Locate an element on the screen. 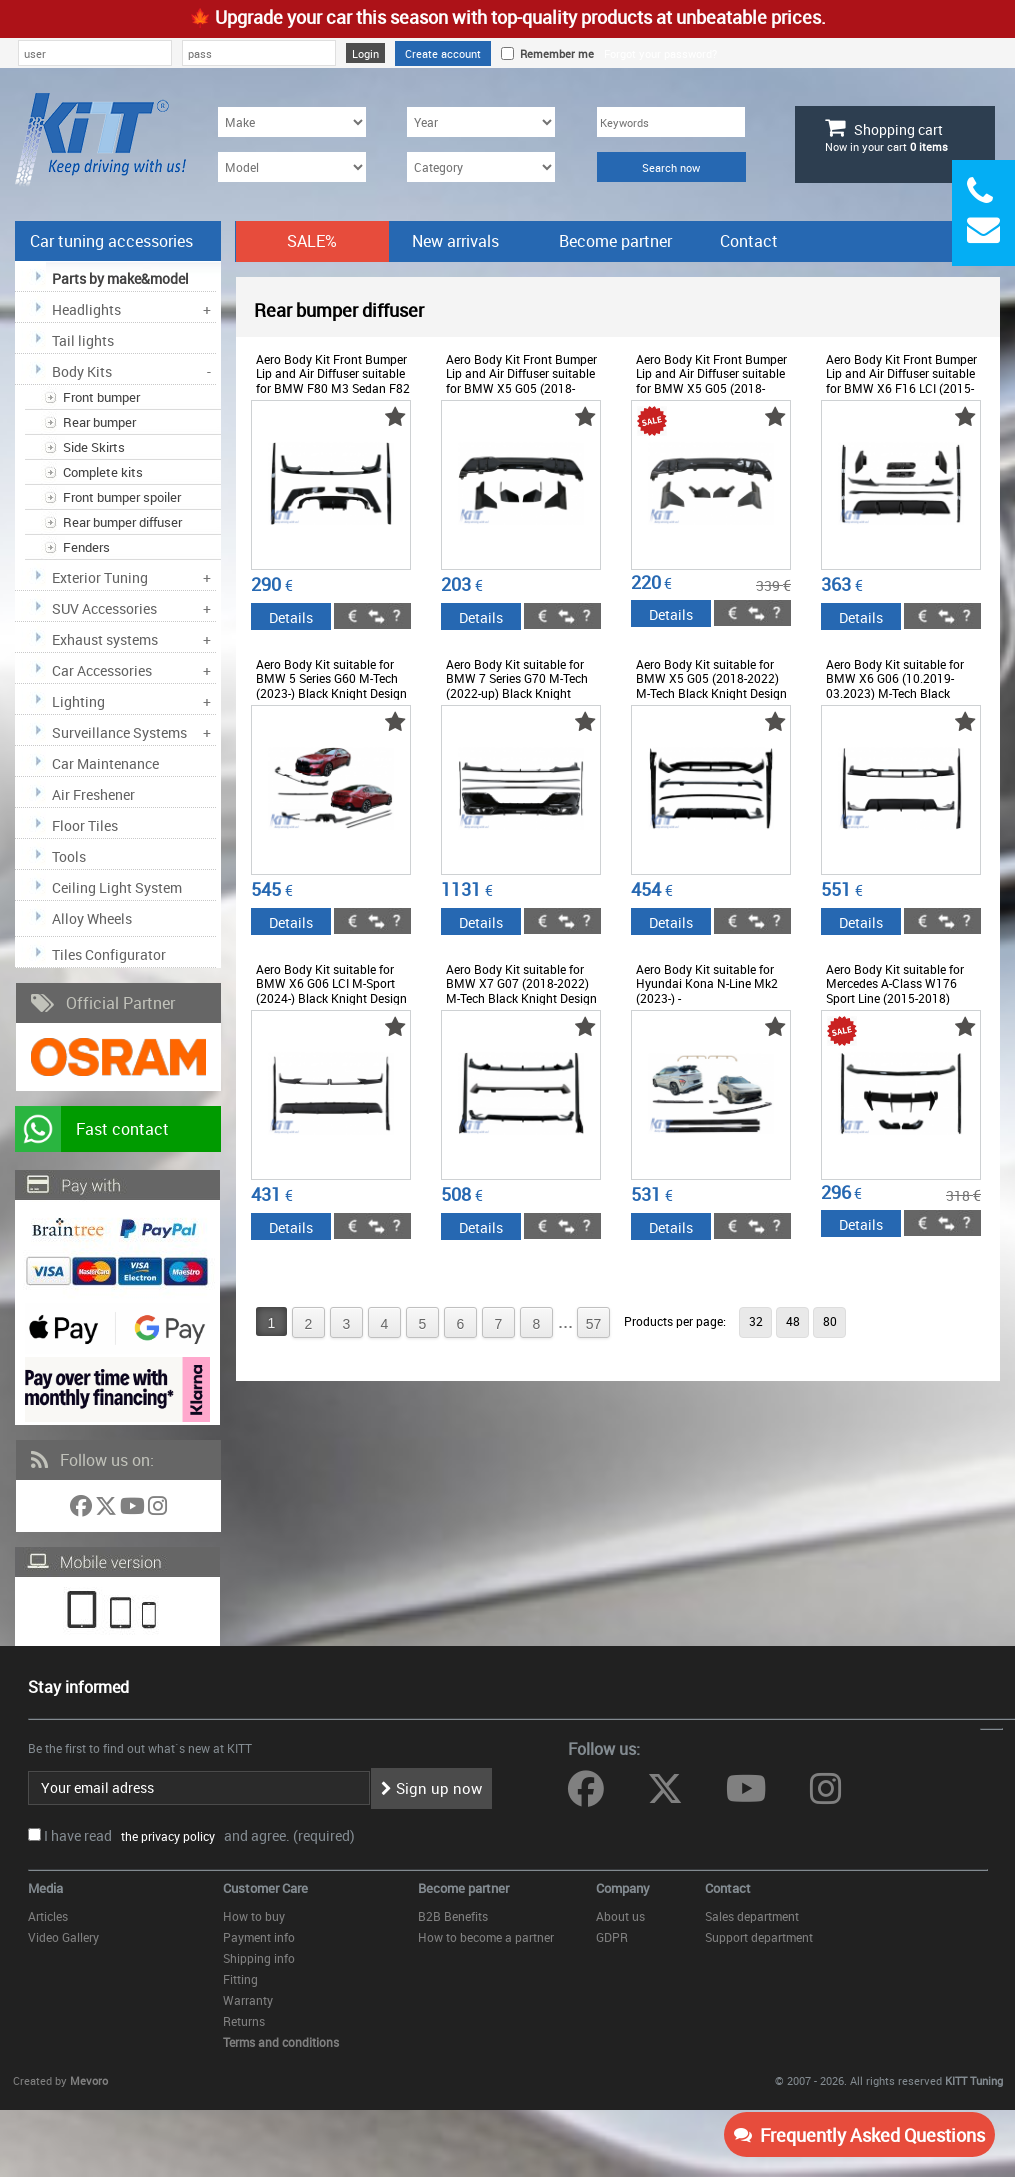 This screenshot has width=1015, height=2177. Side Skirts is located at coordinates (94, 447).